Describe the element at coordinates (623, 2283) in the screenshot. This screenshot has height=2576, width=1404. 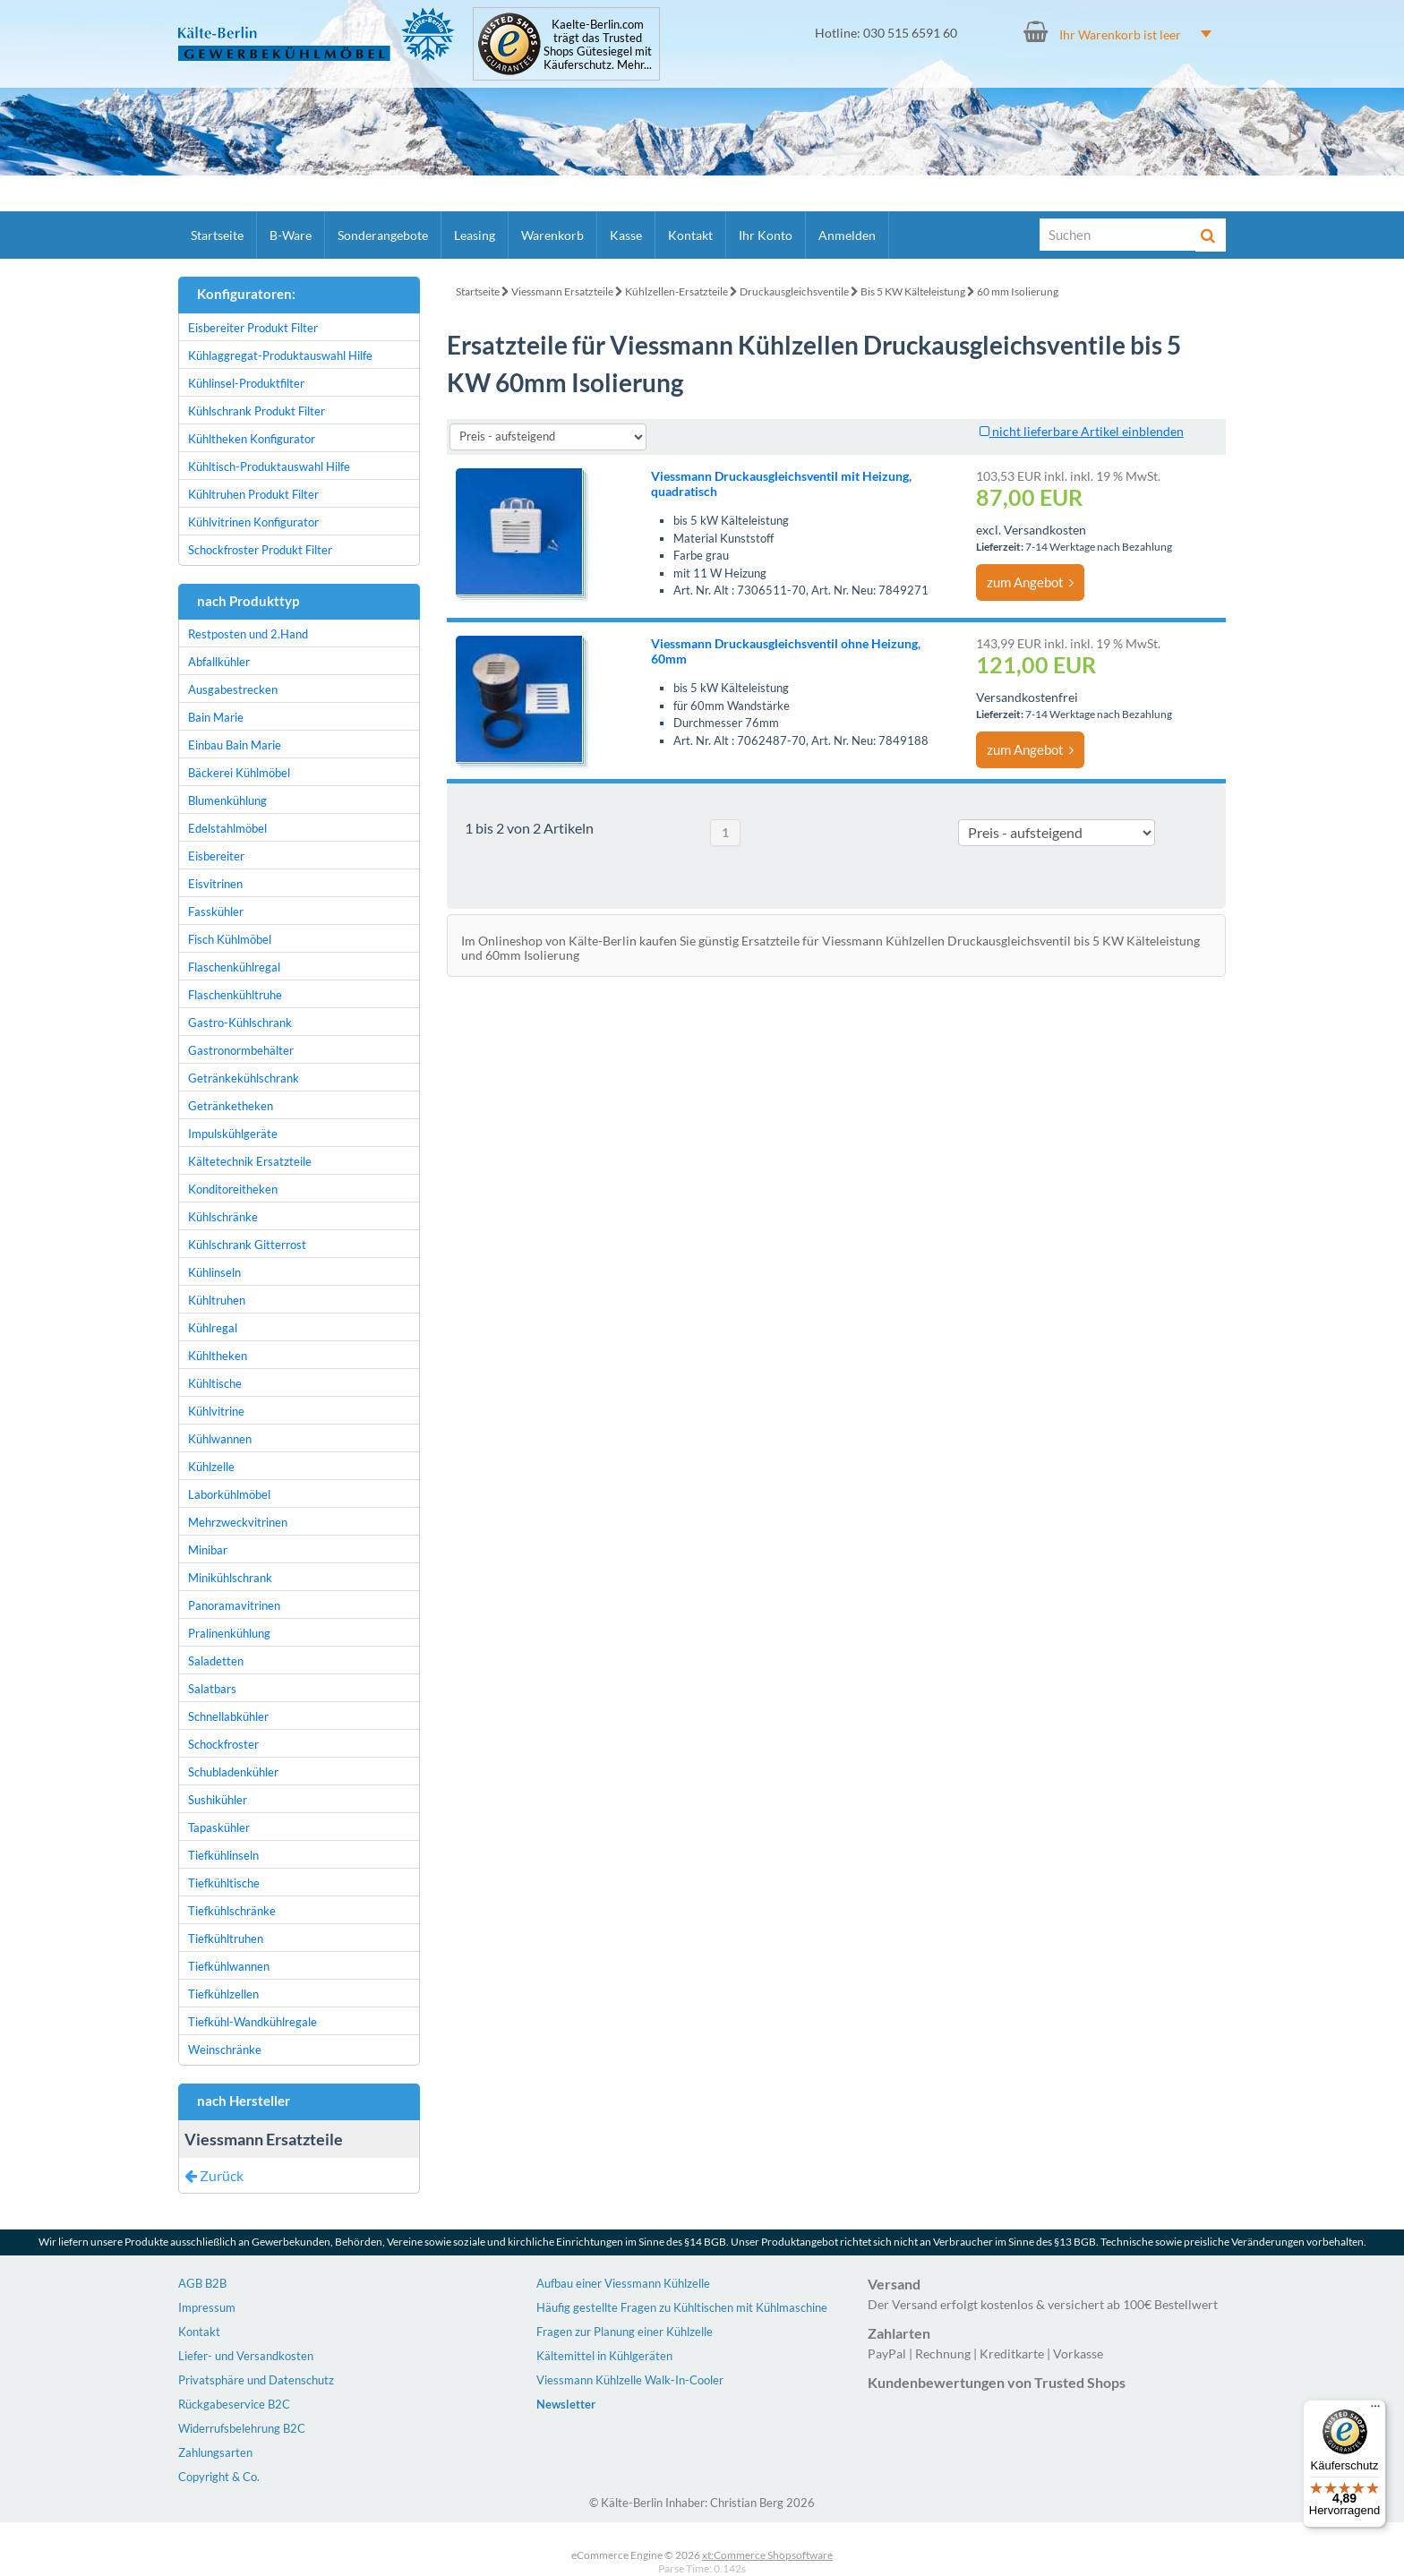
I see `Aufbau einer Viessmann Kühlzelle` at that location.